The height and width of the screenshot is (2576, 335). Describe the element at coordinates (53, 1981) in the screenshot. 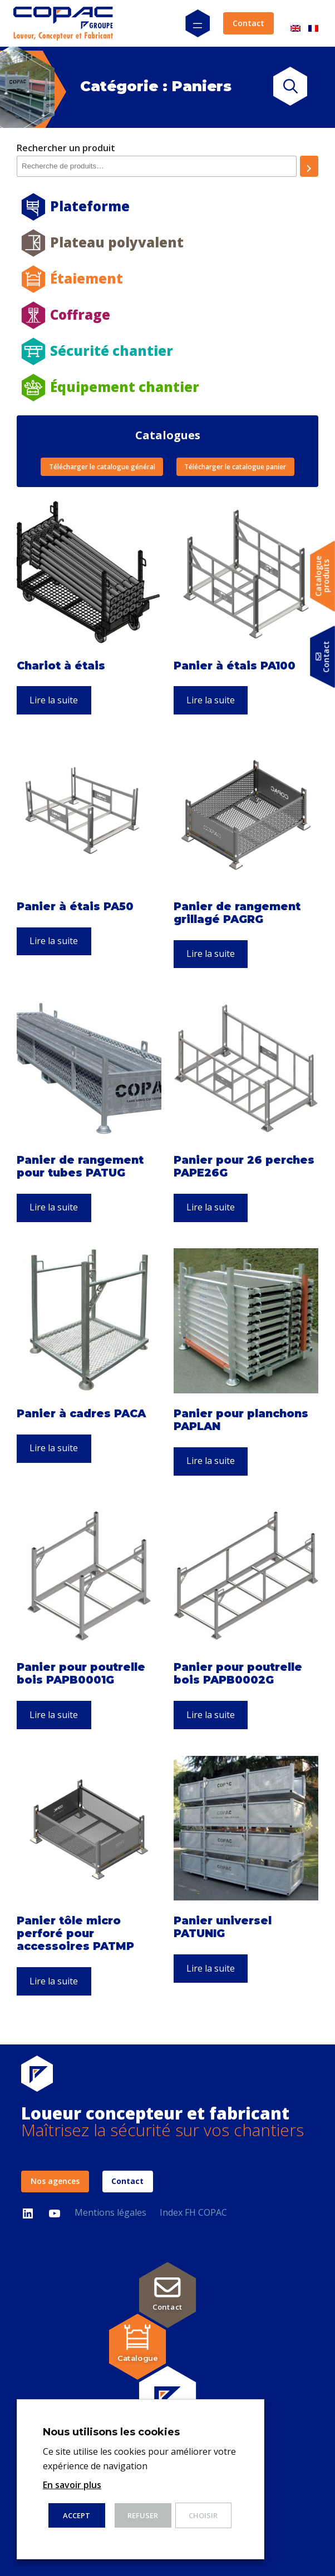

I see `Lire la suite [En savoir plus sur “Panier tôle micro perforé pour accessoires PATMP”]` at that location.